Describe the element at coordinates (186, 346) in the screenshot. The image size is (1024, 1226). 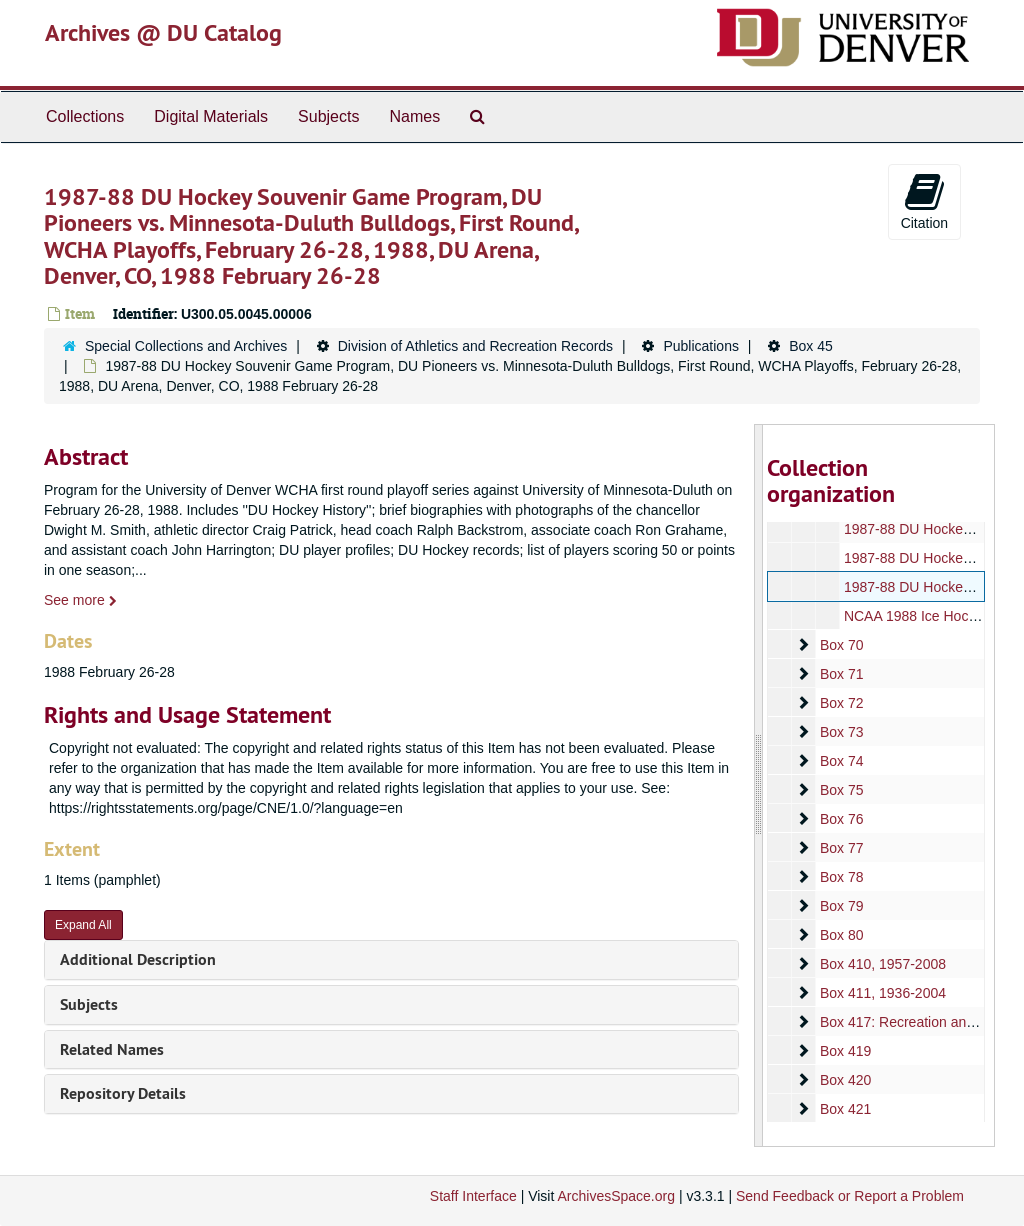
I see `Special Collections and Archives` at that location.